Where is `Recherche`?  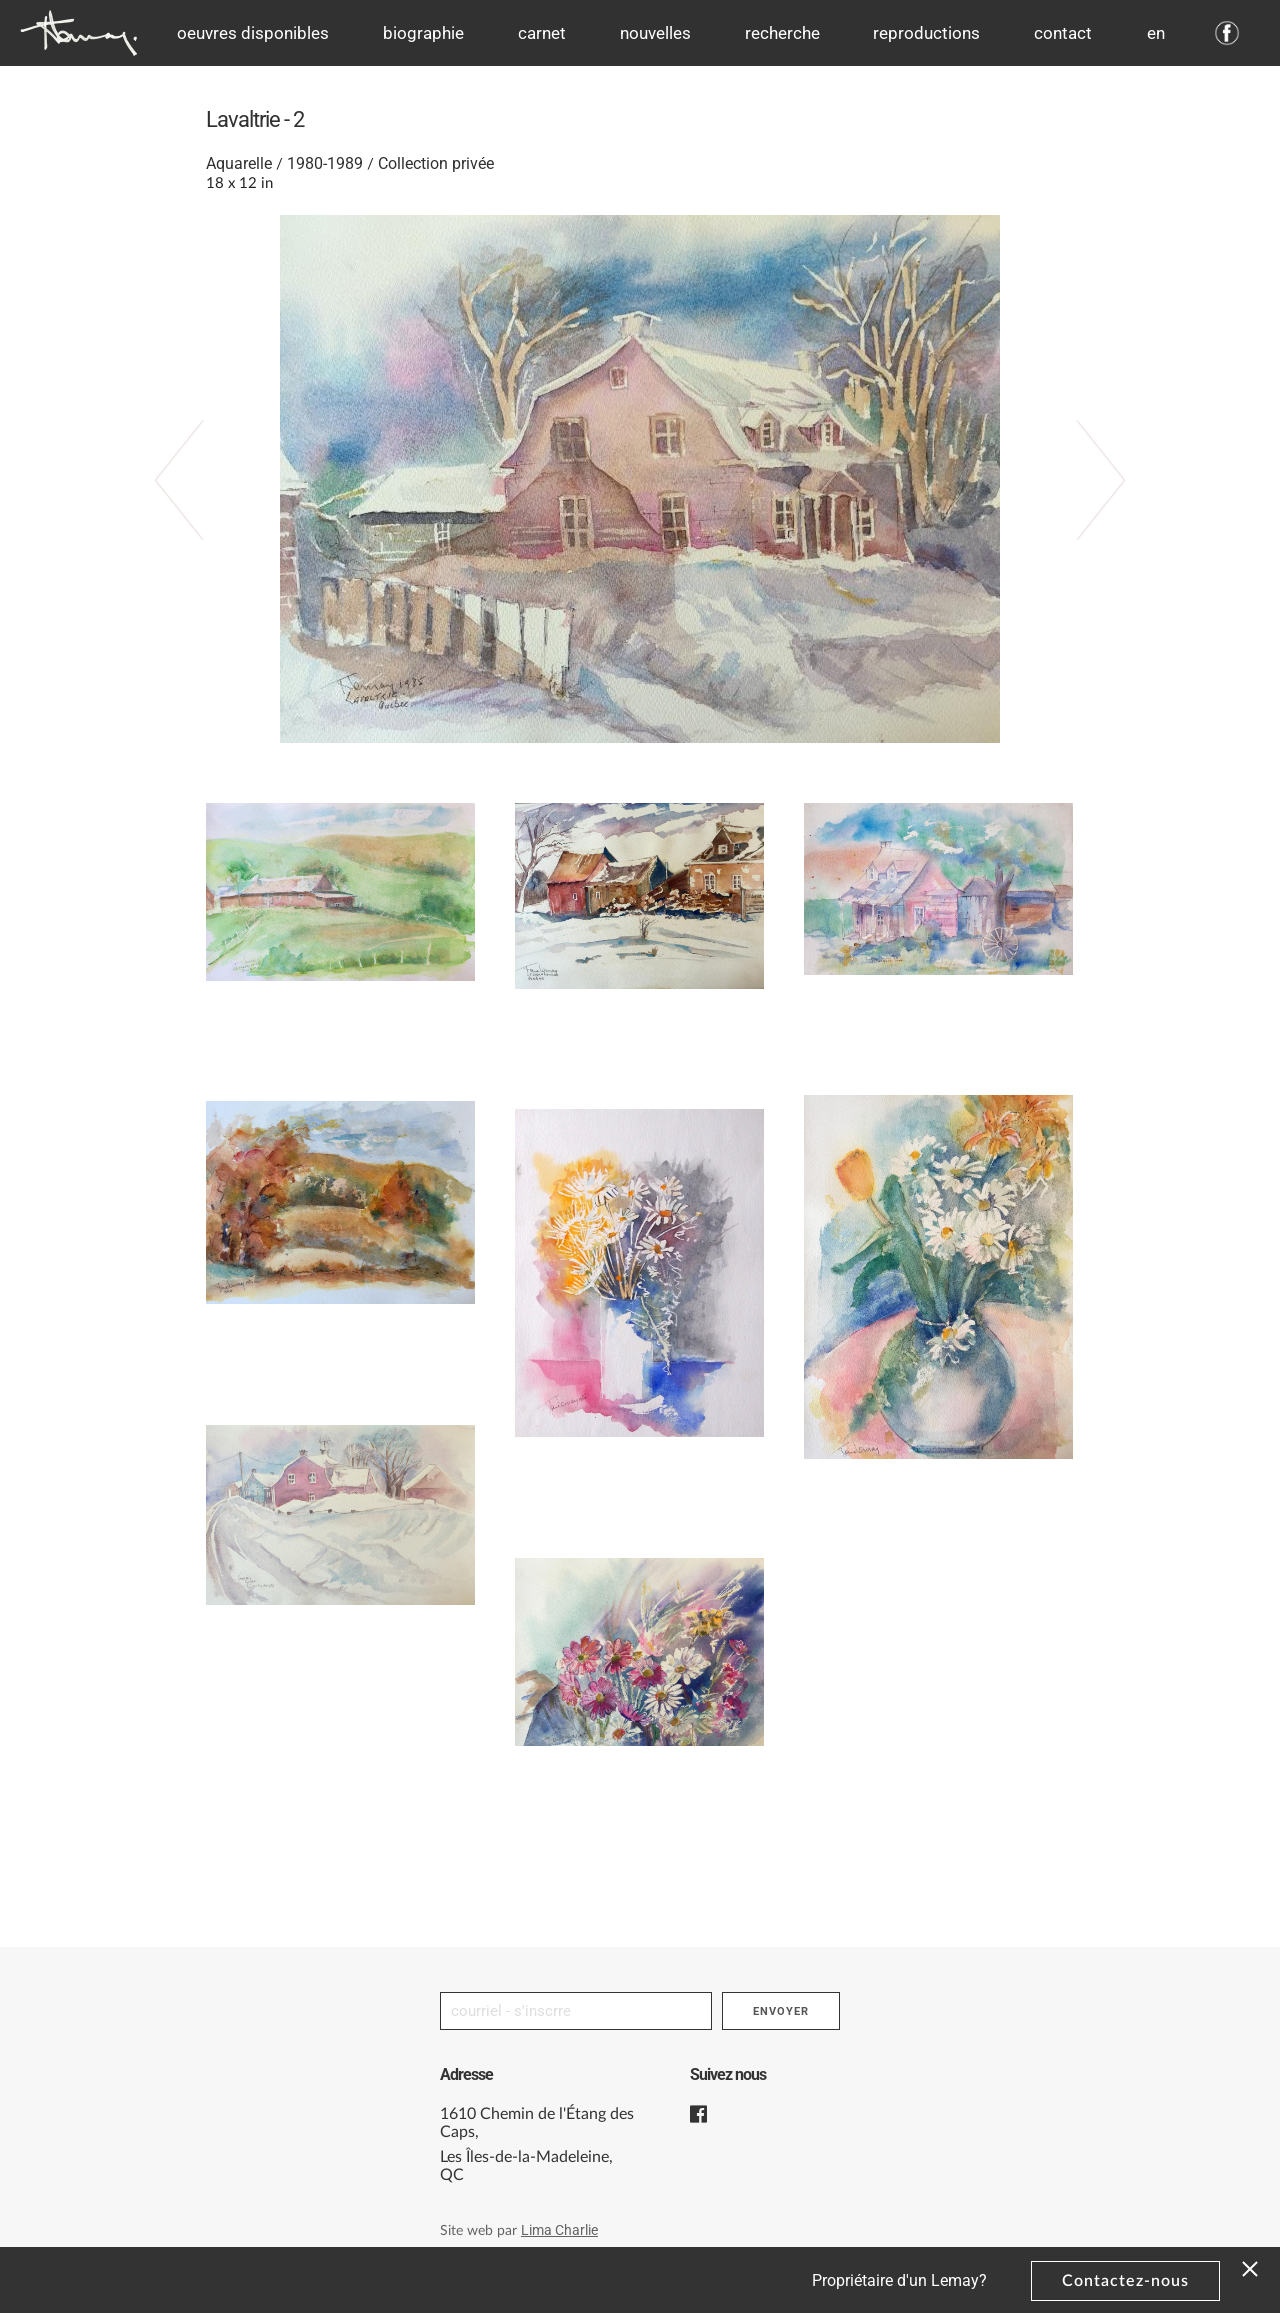 Recherche is located at coordinates (782, 33).